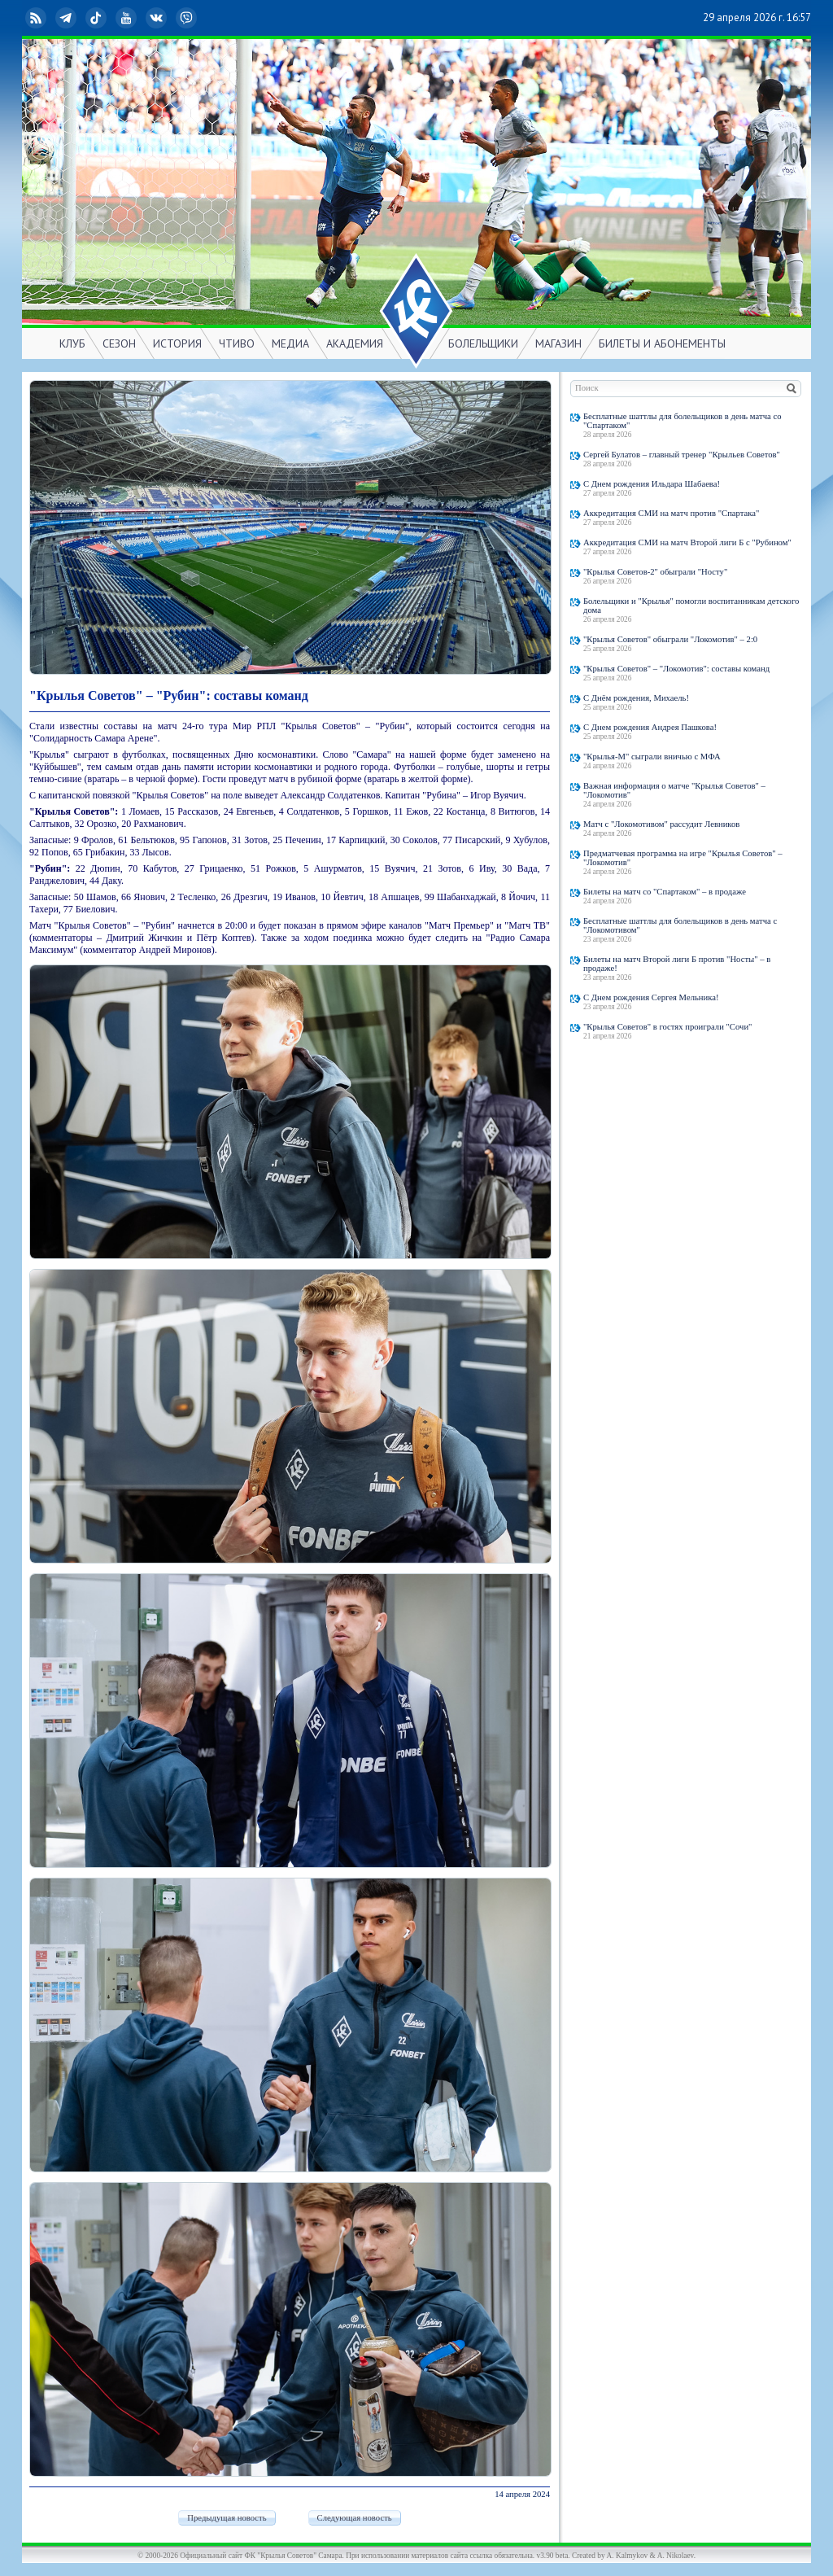 The image size is (833, 2576). Describe the element at coordinates (226, 2517) in the screenshot. I see `Предыдущая новость` at that location.